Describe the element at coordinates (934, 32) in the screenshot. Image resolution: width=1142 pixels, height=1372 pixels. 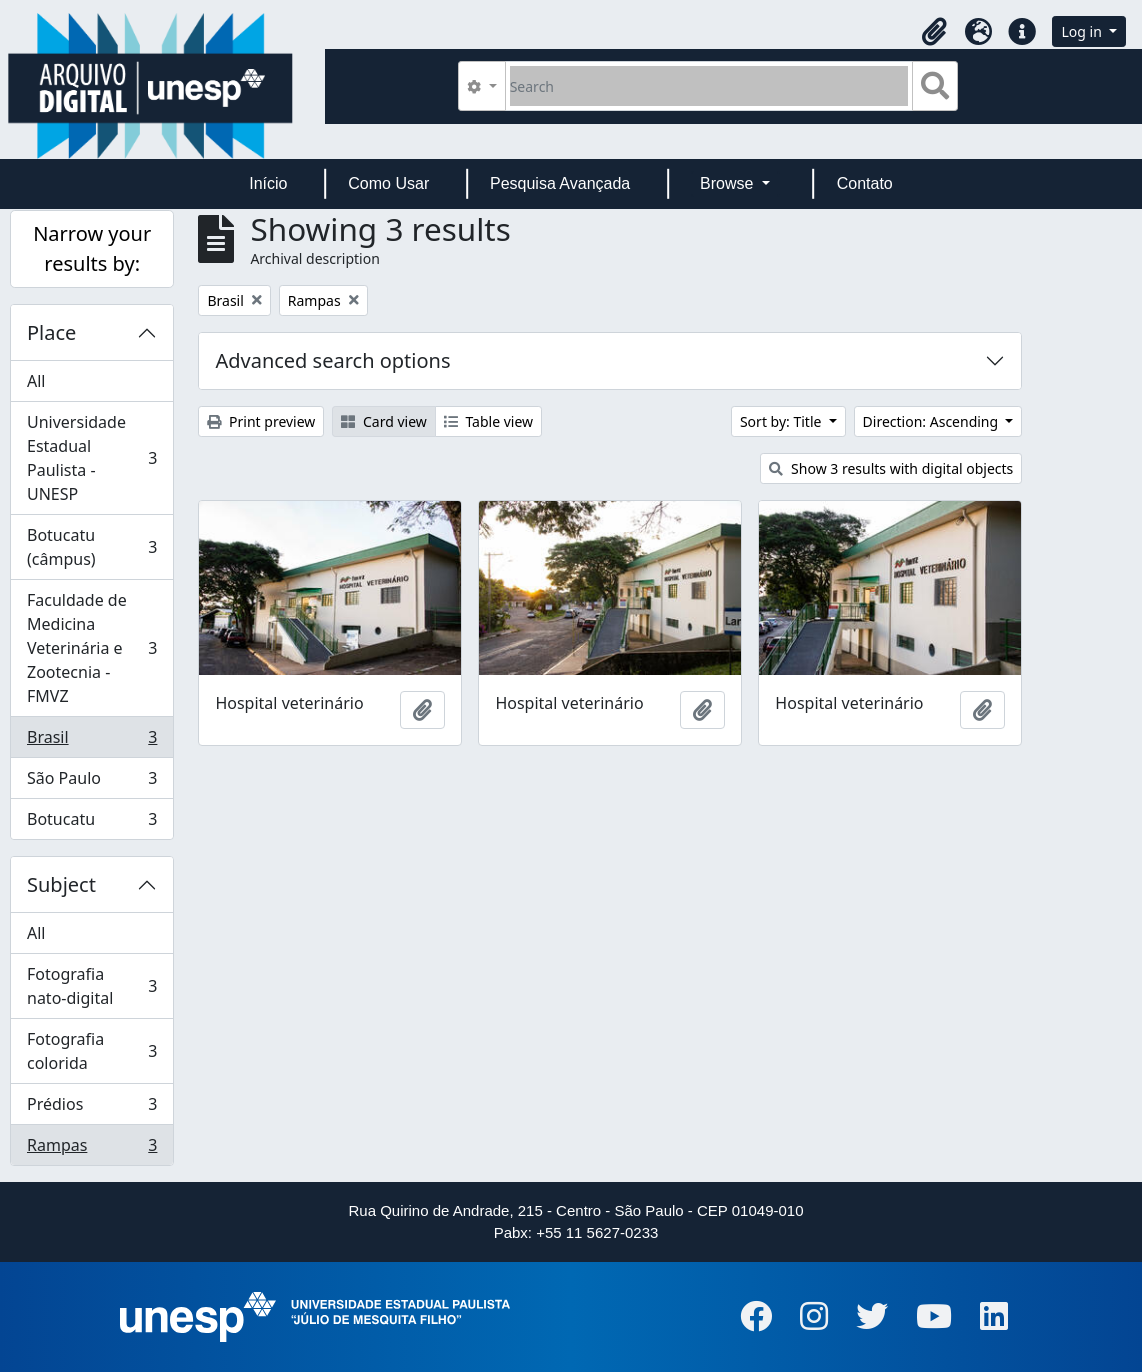
I see `[button]` at that location.